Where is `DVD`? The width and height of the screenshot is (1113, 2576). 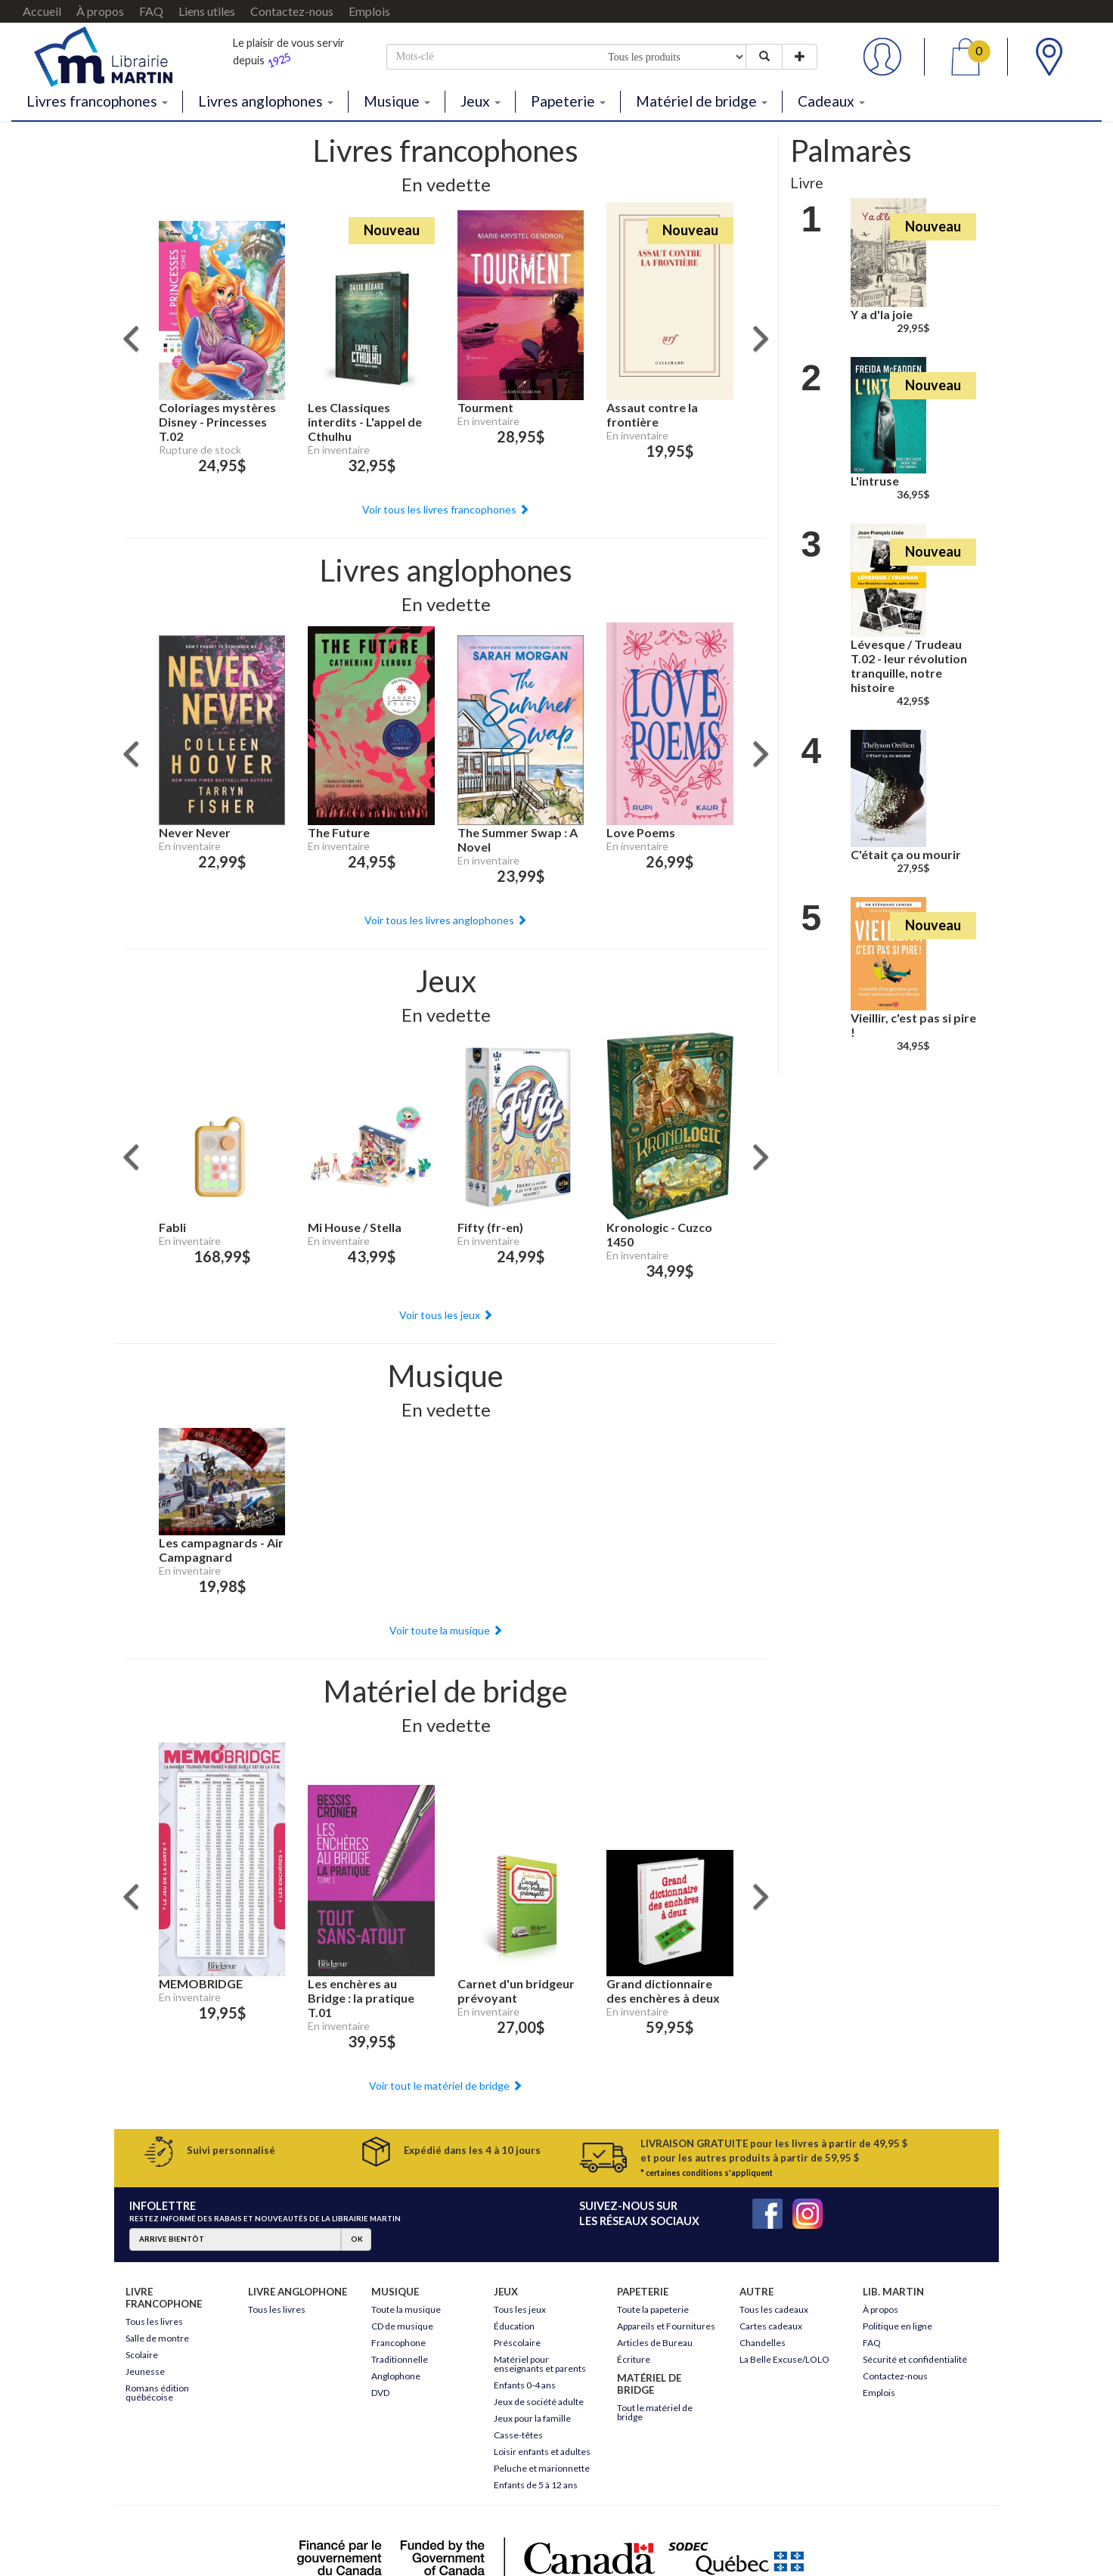
DVD is located at coordinates (380, 2392).